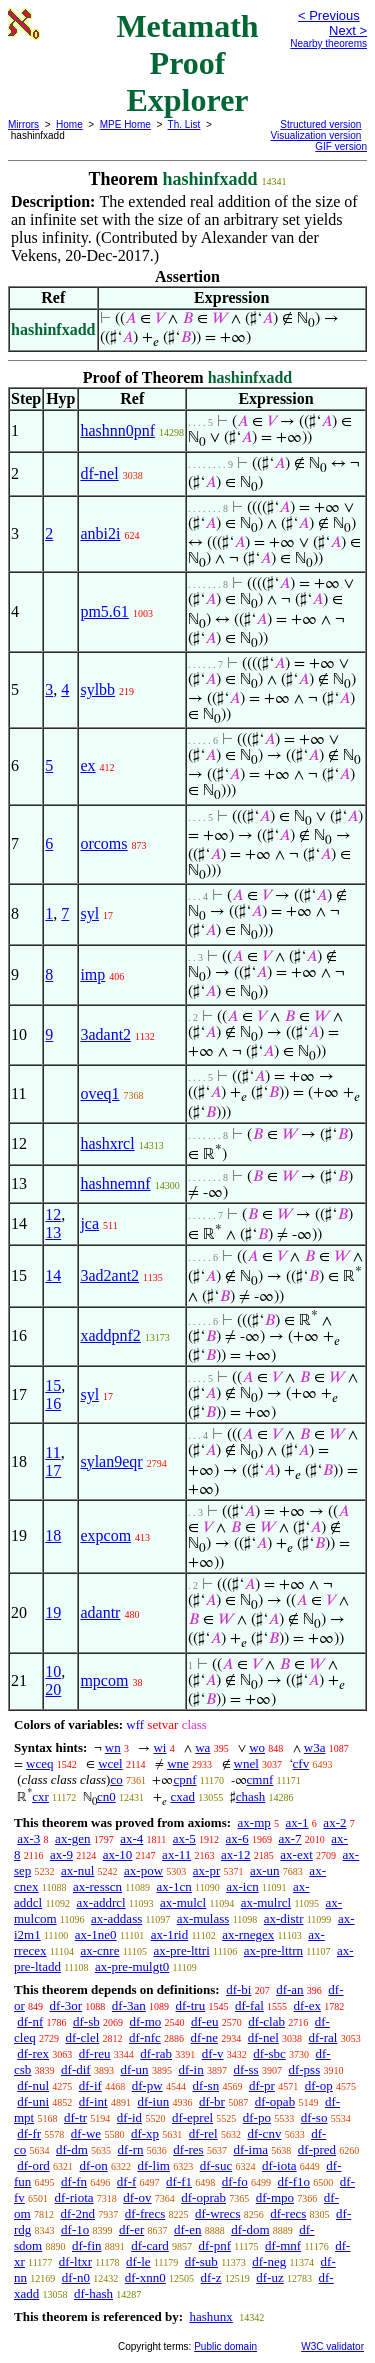 The height and width of the screenshot is (2363, 375). What do you see at coordinates (213, 2053) in the screenshot?
I see `df-v` at bounding box center [213, 2053].